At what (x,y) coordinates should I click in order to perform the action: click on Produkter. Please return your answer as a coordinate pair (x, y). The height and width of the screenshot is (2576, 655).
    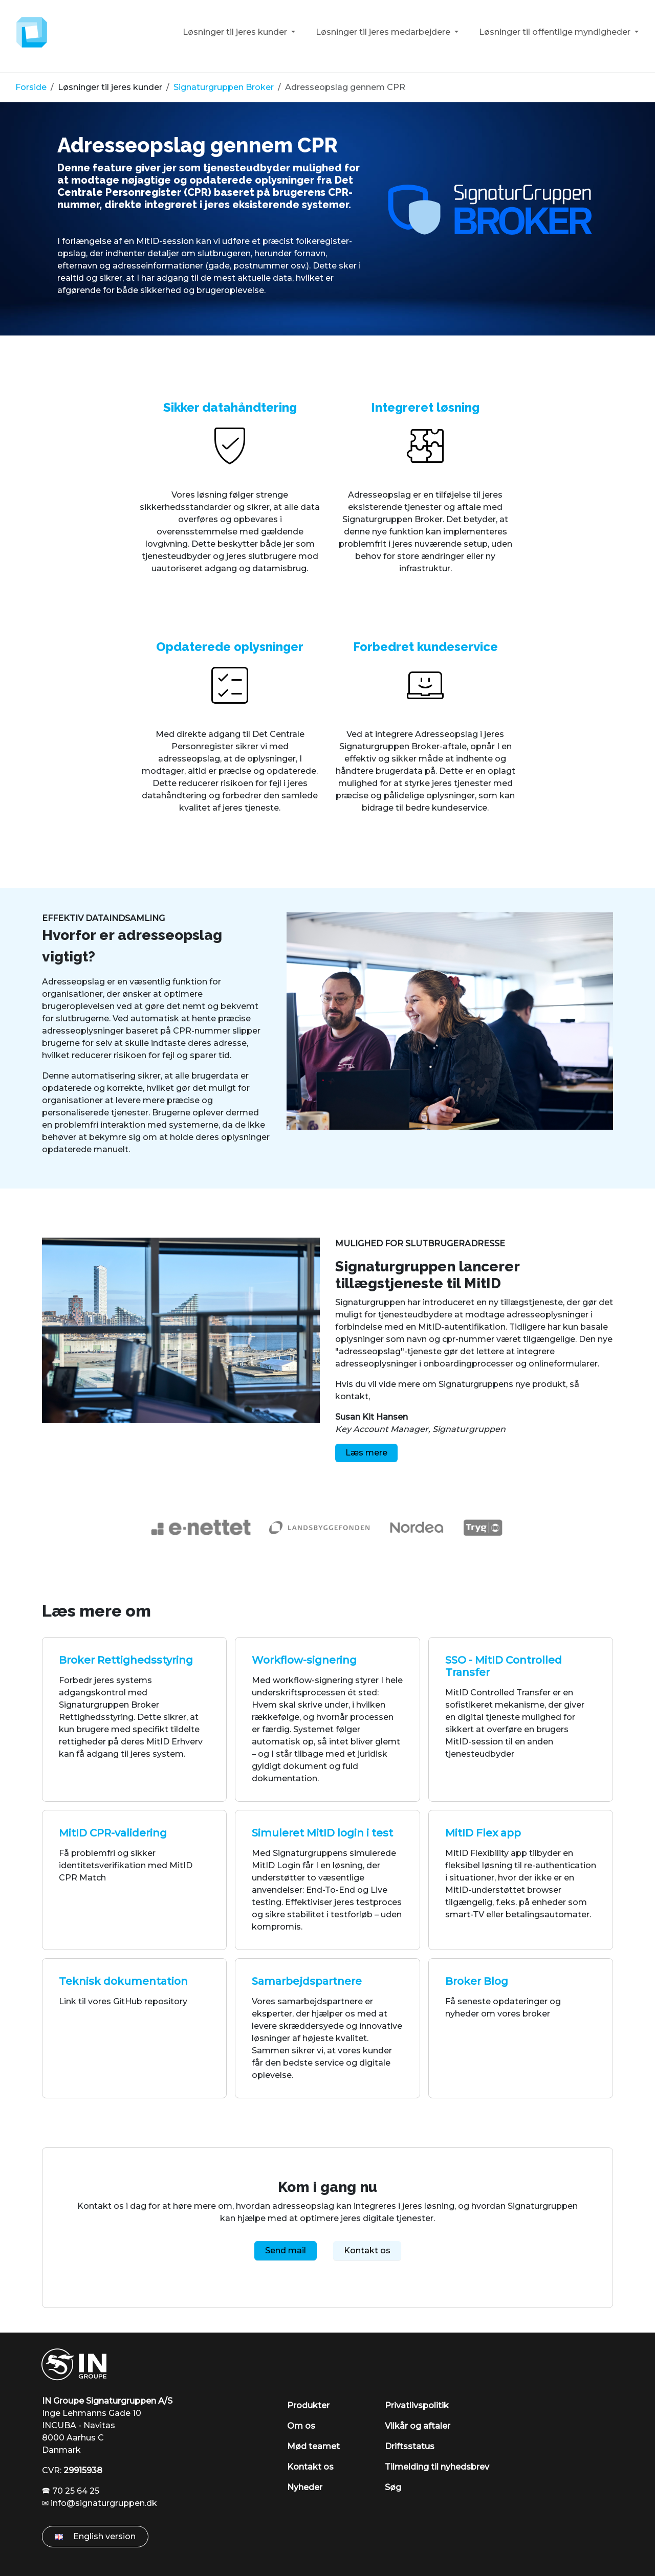
    Looking at the image, I should click on (308, 2405).